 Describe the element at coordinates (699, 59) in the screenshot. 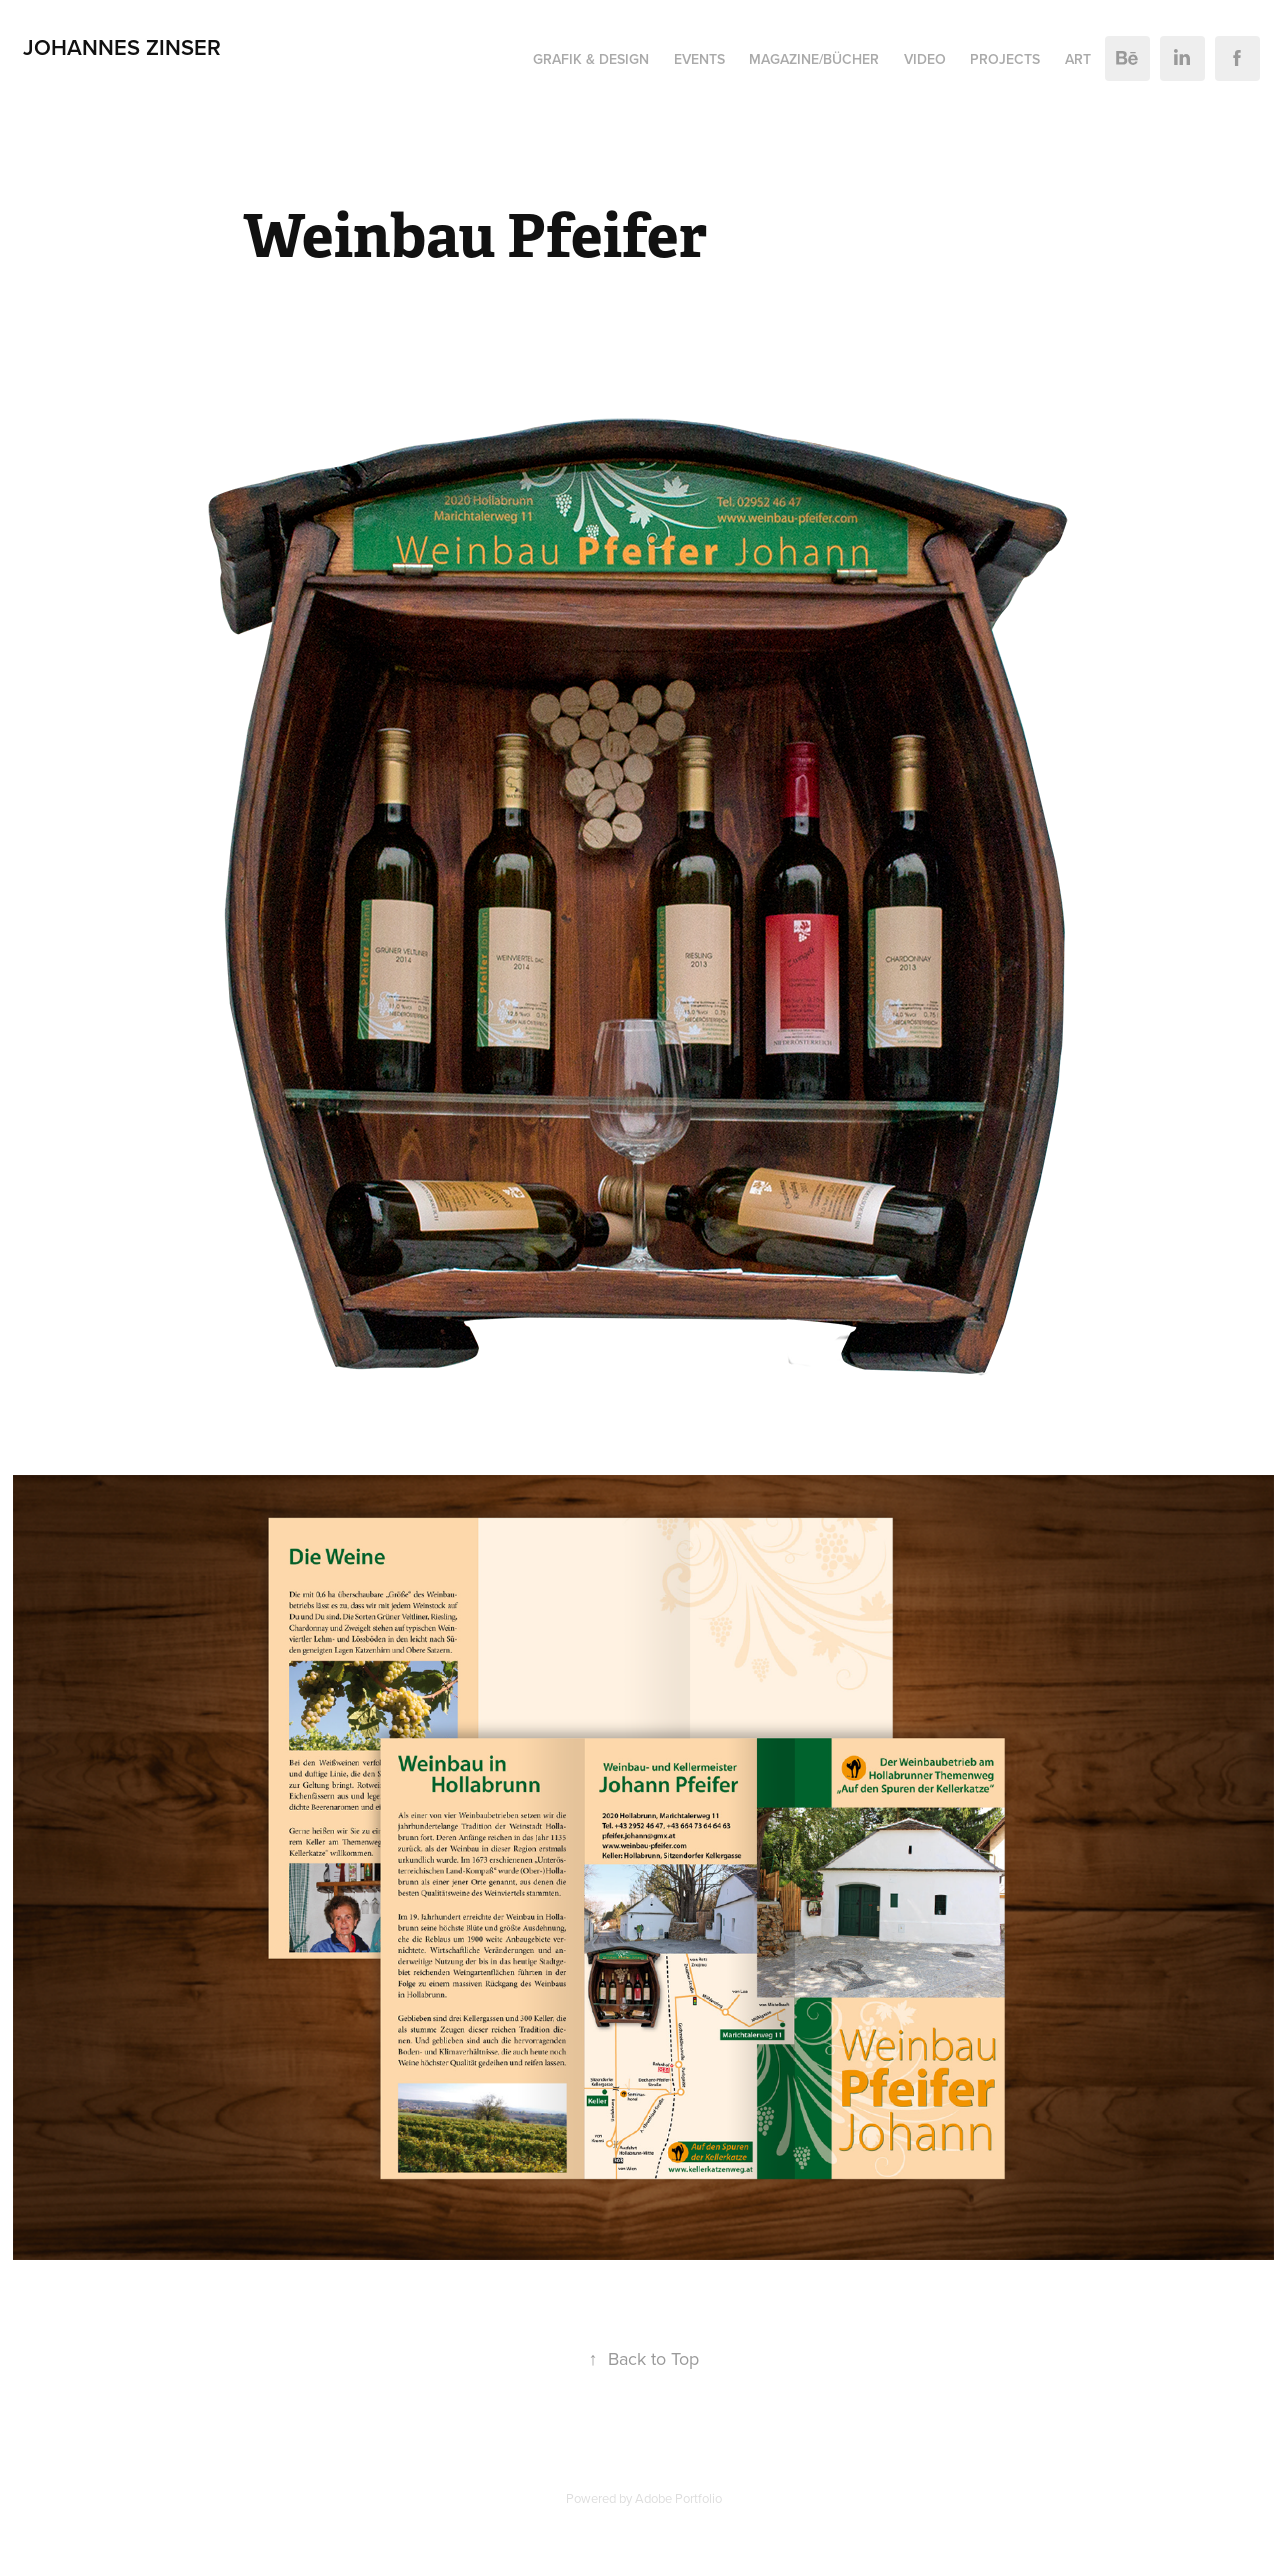

I see `Events` at that location.